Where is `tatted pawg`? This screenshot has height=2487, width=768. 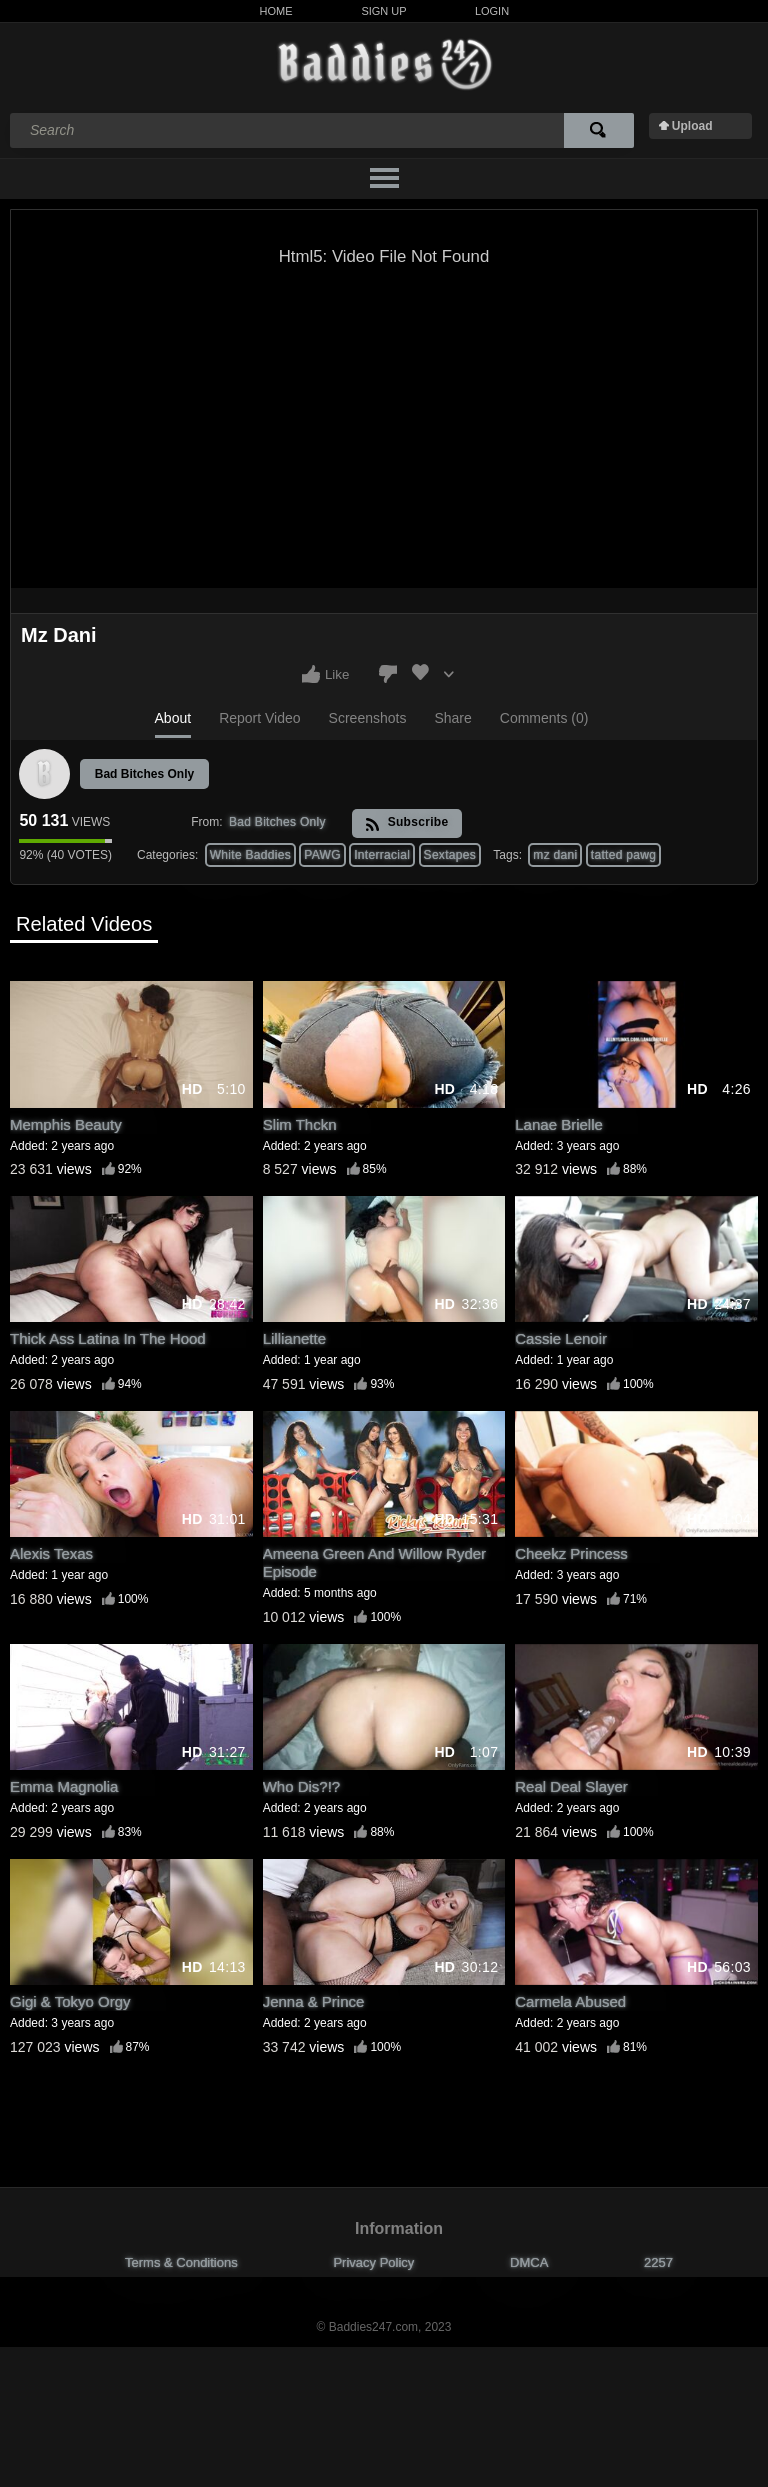 tatted pawg is located at coordinates (623, 855).